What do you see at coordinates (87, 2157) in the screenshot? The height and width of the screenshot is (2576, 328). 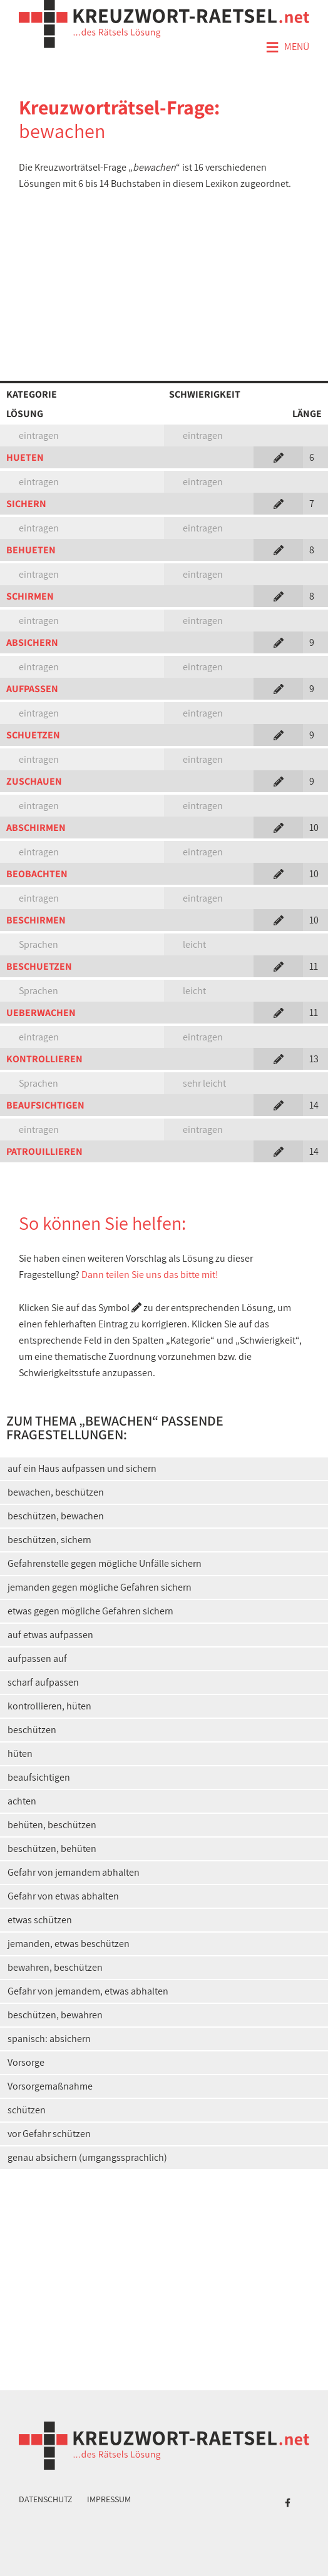 I see `genau absichern (umgangssprachlich)` at bounding box center [87, 2157].